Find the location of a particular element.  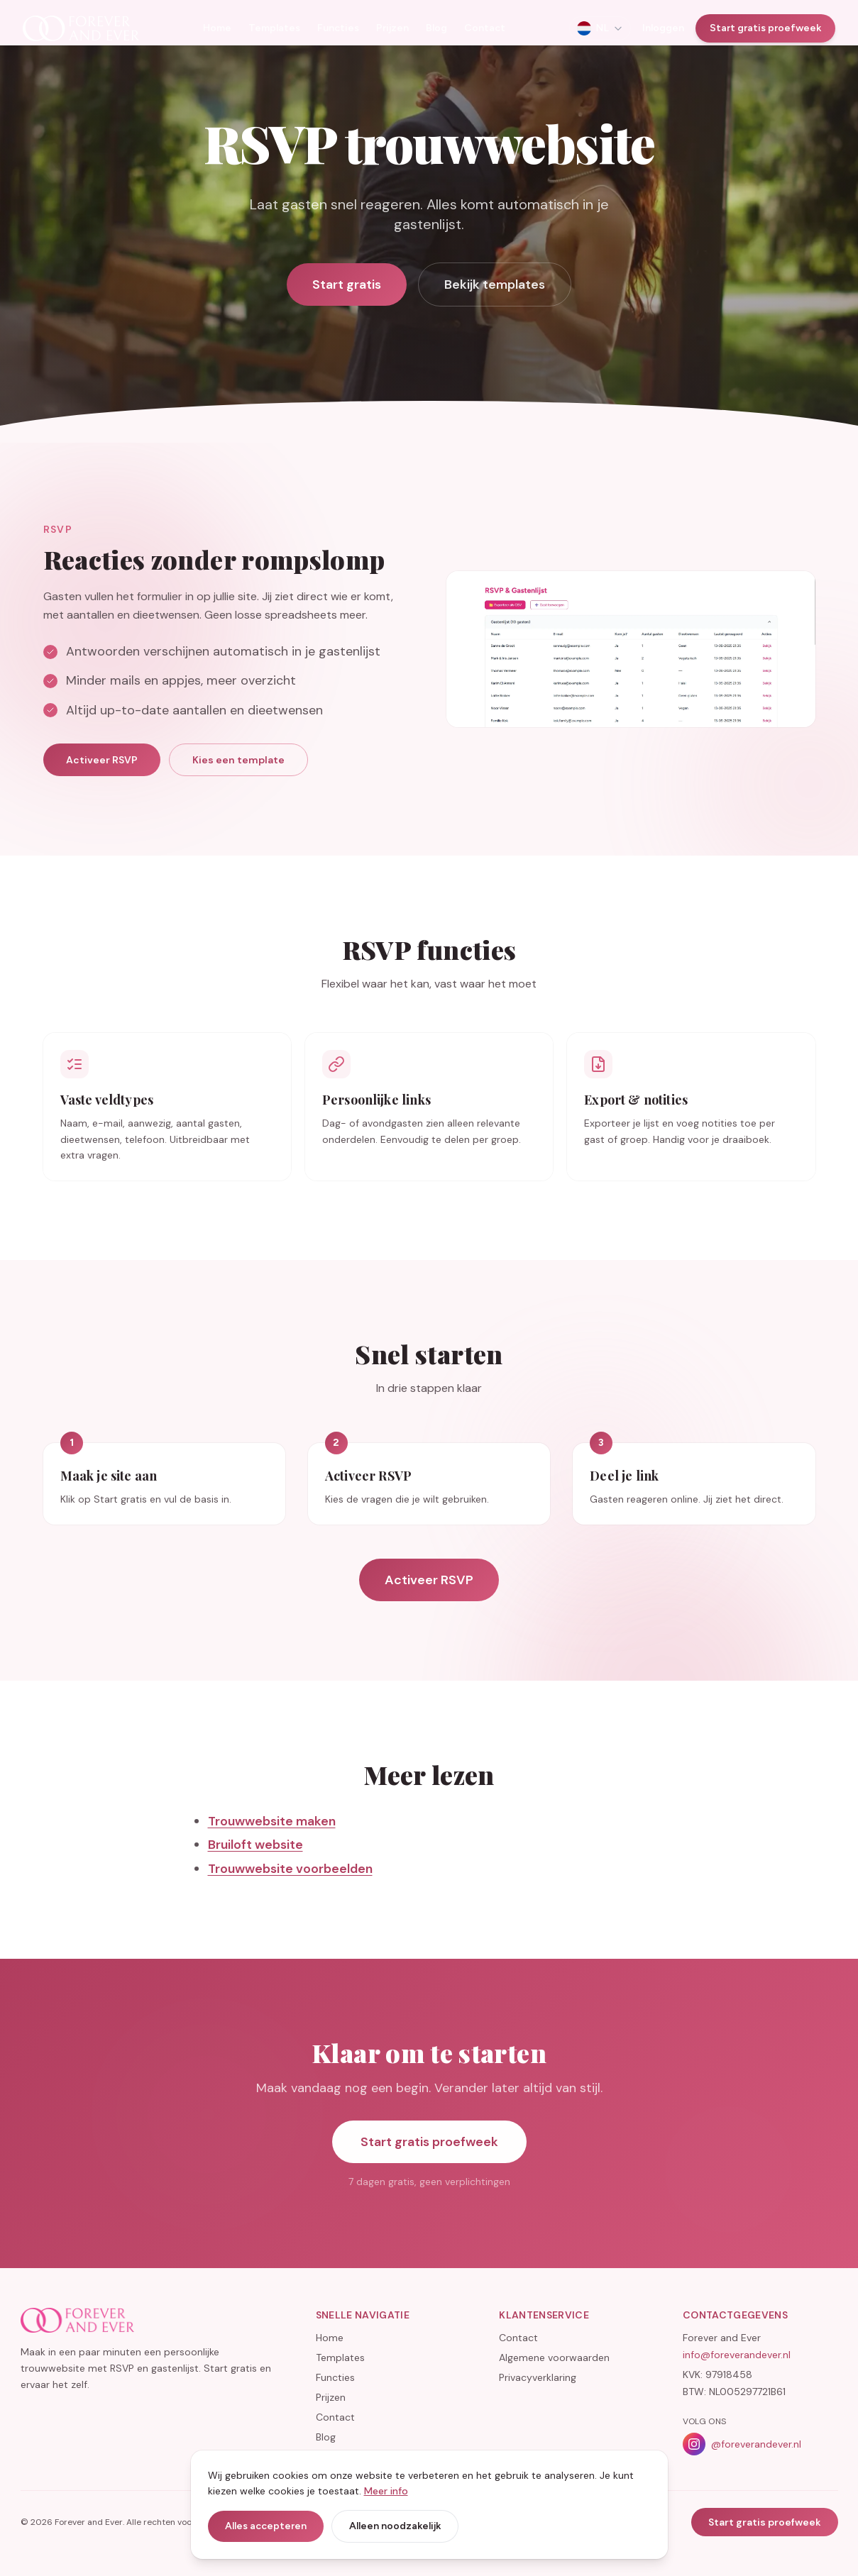

Activeer RSVP [Activeer RSVP op je trouwwebsite] is located at coordinates (429, 1606).